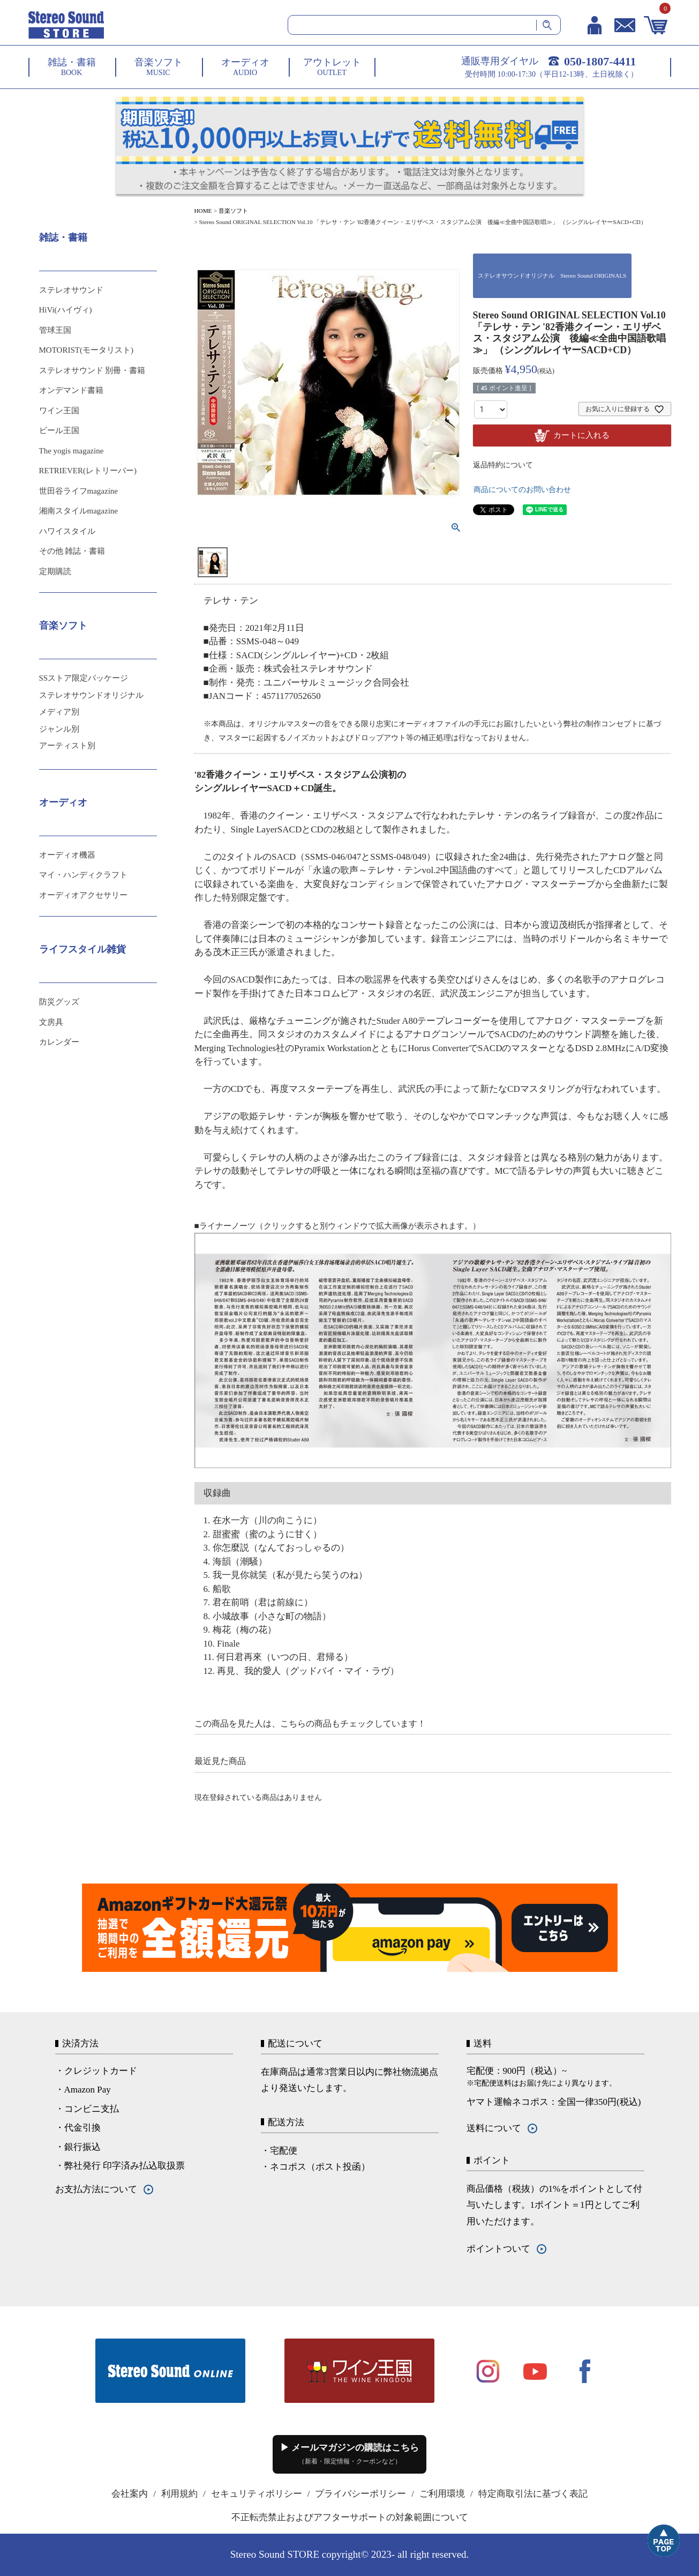 The width and height of the screenshot is (699, 2576). I want to click on HiVi(ハイヴィ), so click(65, 310).